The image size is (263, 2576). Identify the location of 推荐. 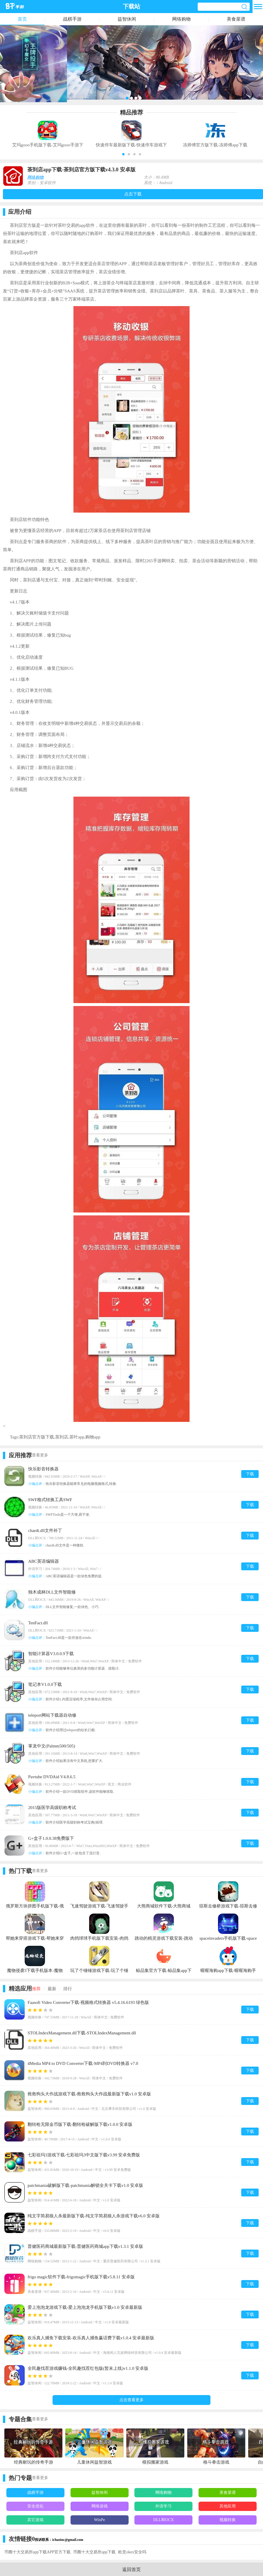
(36, 1988).